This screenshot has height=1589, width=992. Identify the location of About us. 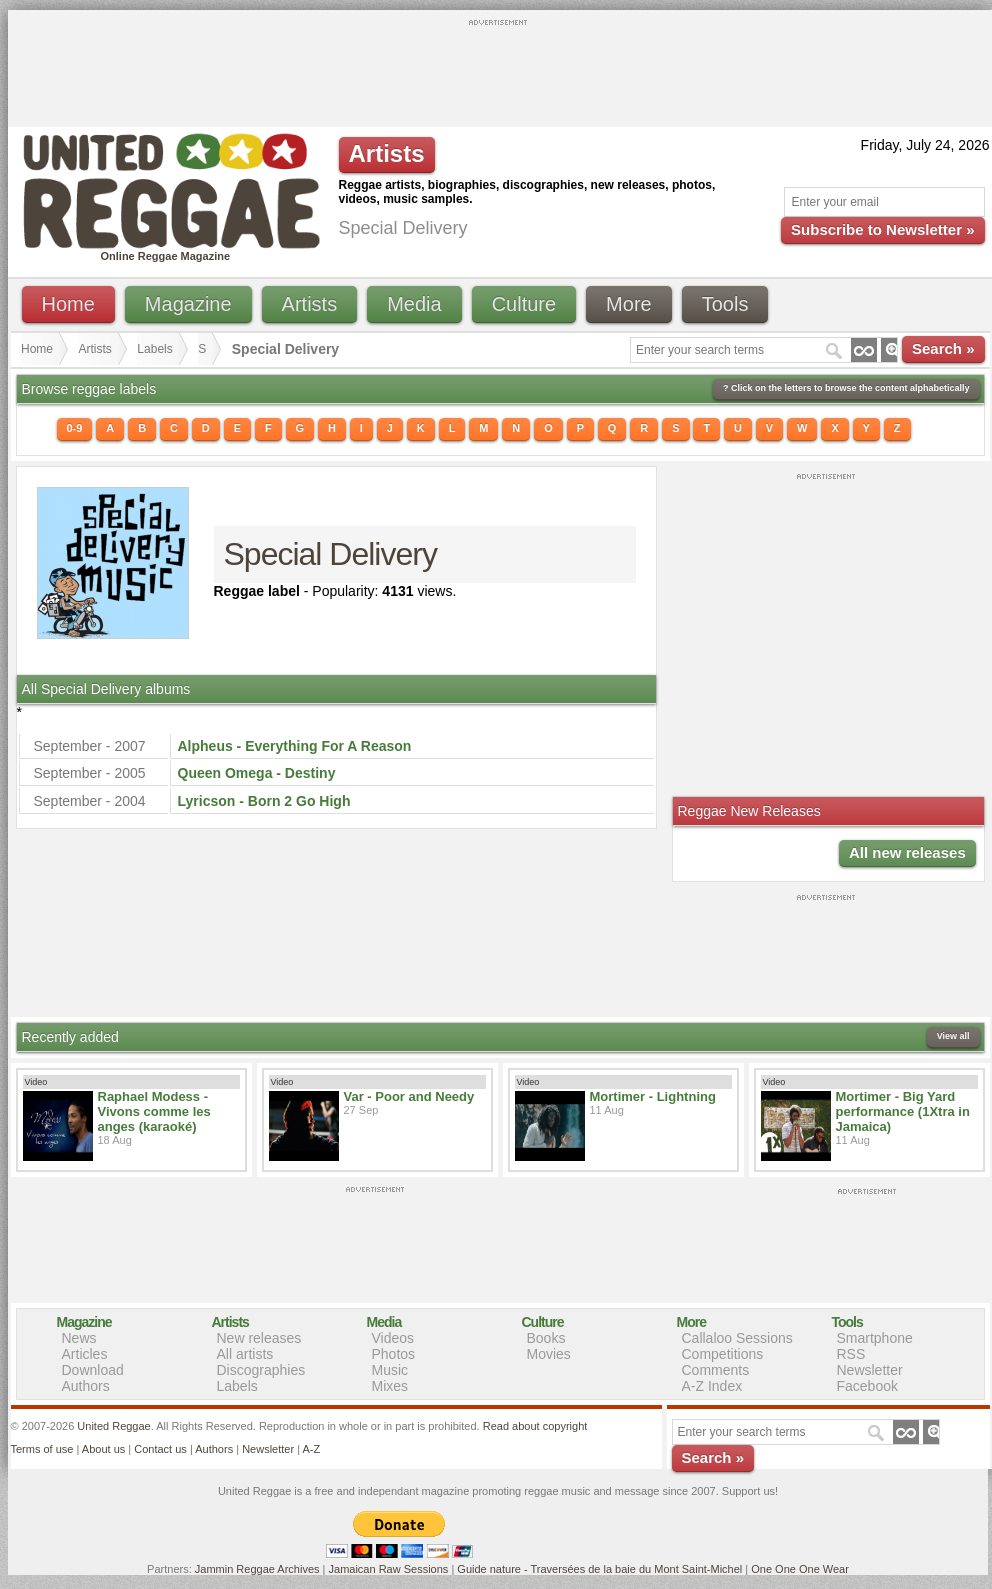
(103, 1449).